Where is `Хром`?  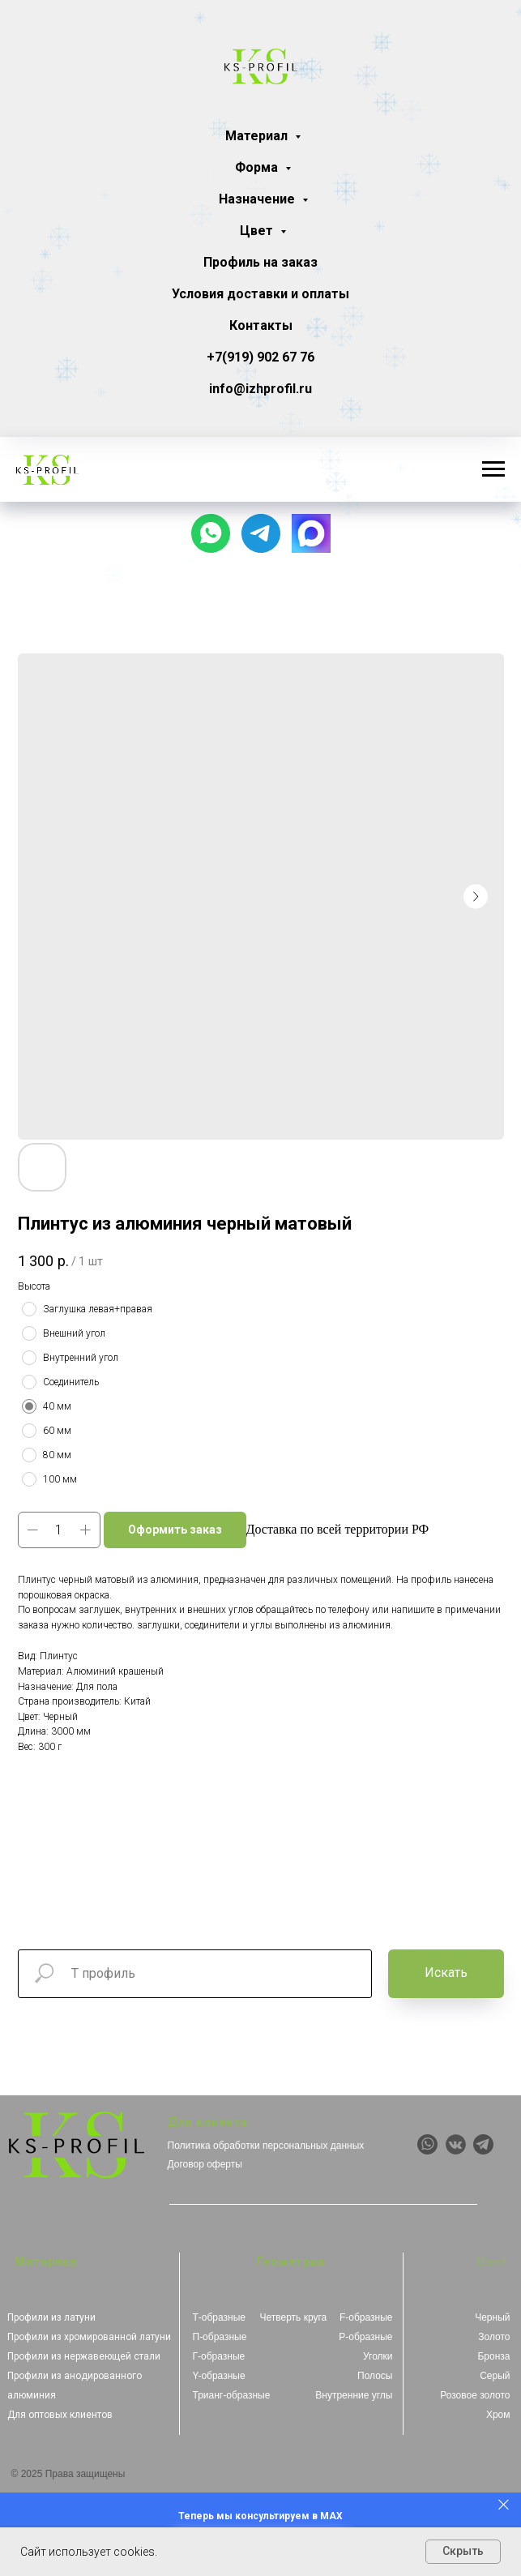 Хром is located at coordinates (498, 2414).